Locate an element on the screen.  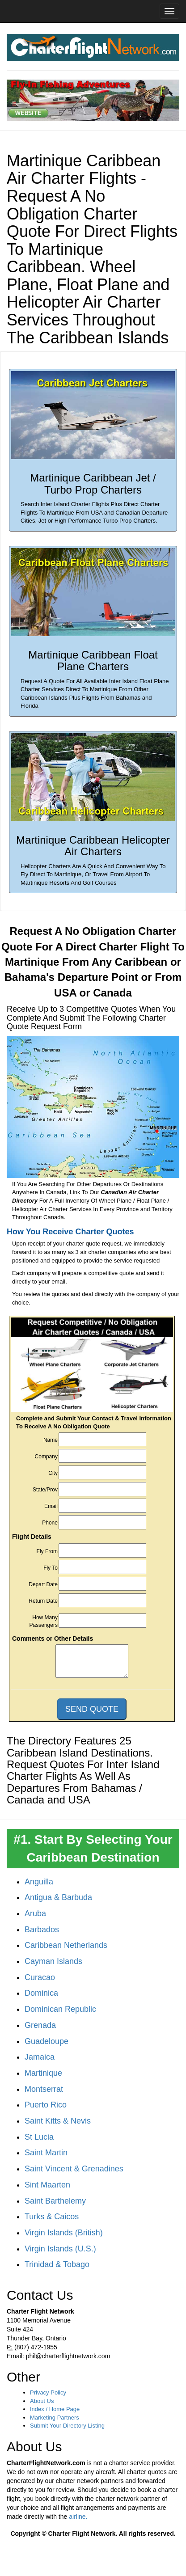
Index / Home Page is located at coordinates (55, 2409).